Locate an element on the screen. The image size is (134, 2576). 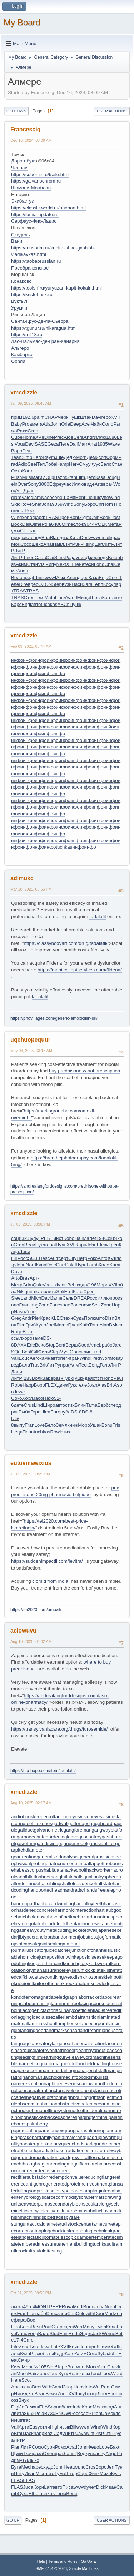
495.4 is located at coordinates (29, 2306).